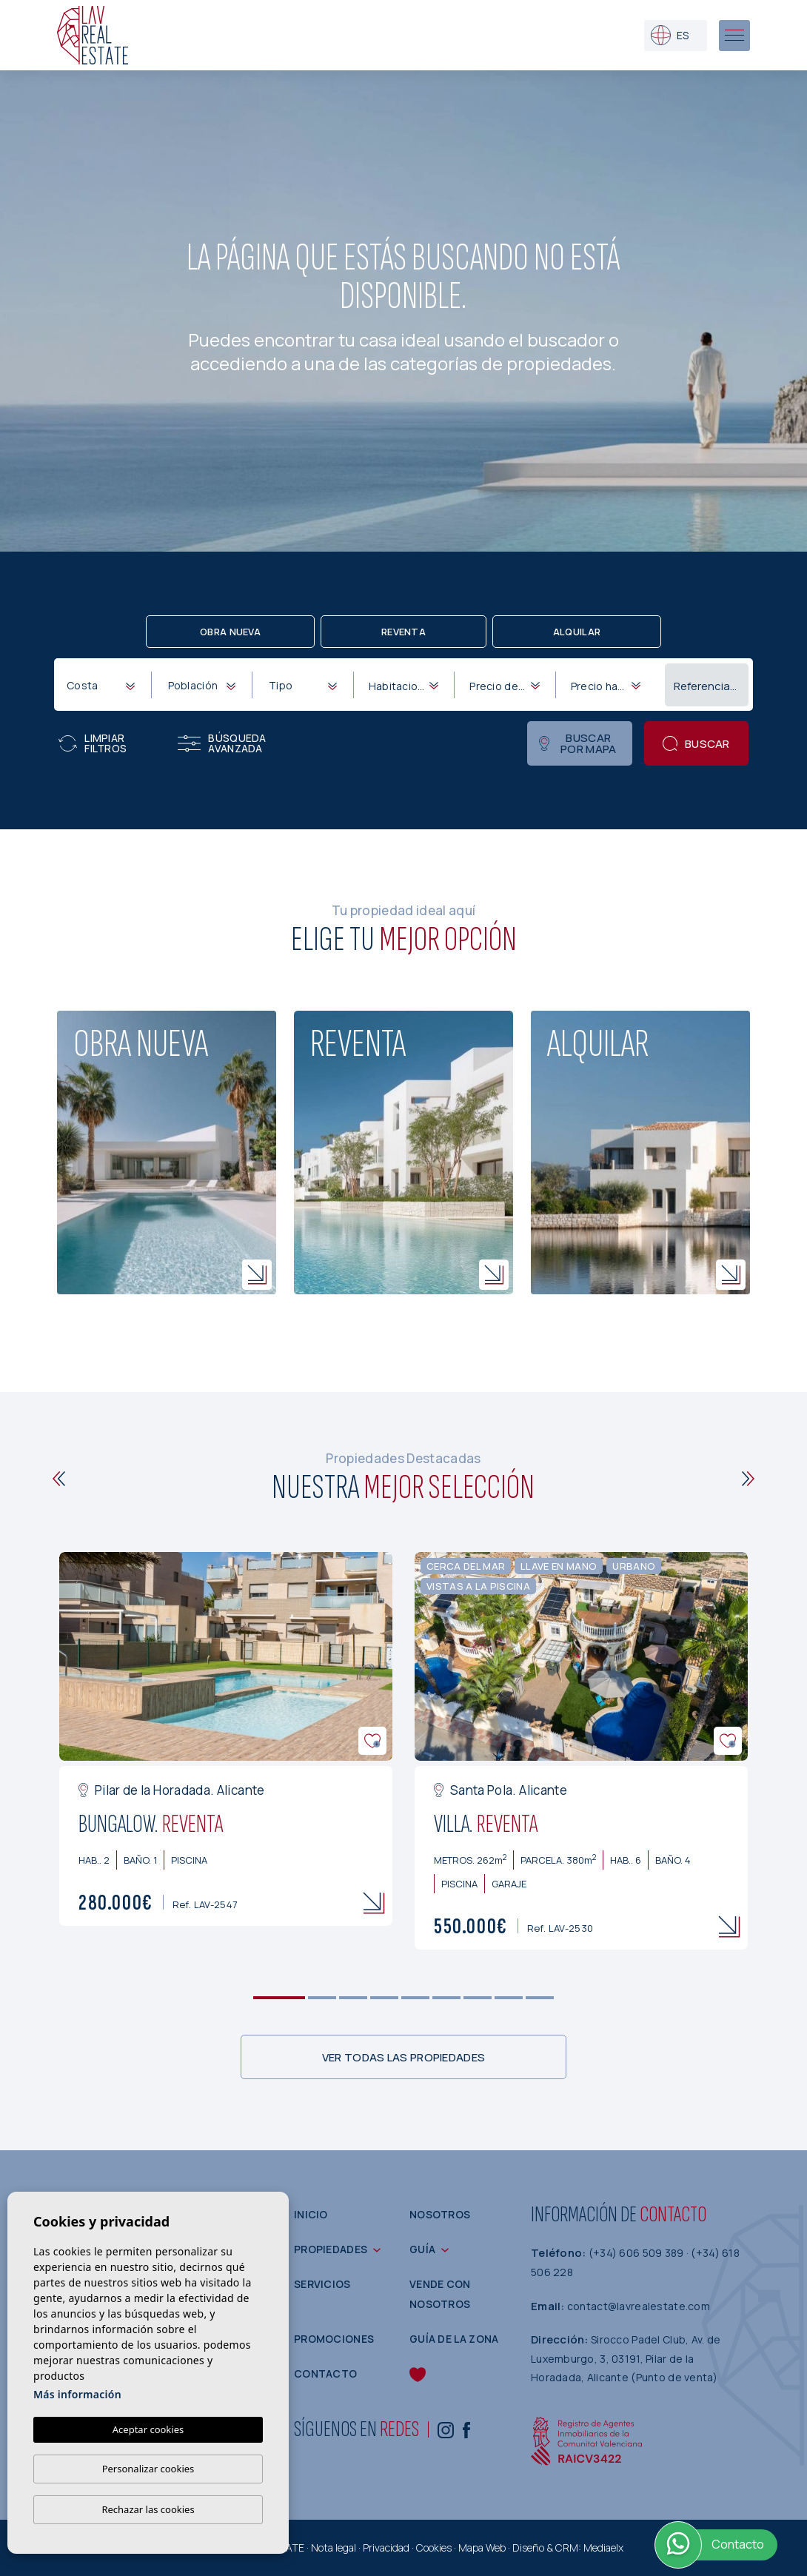  Describe the element at coordinates (625, 2358) in the screenshot. I see `Sirocco Padel Club, Av. de Luxemburgo, 3, 03191, Pilar de la Horadada, Alicante (Punto de venta)` at that location.